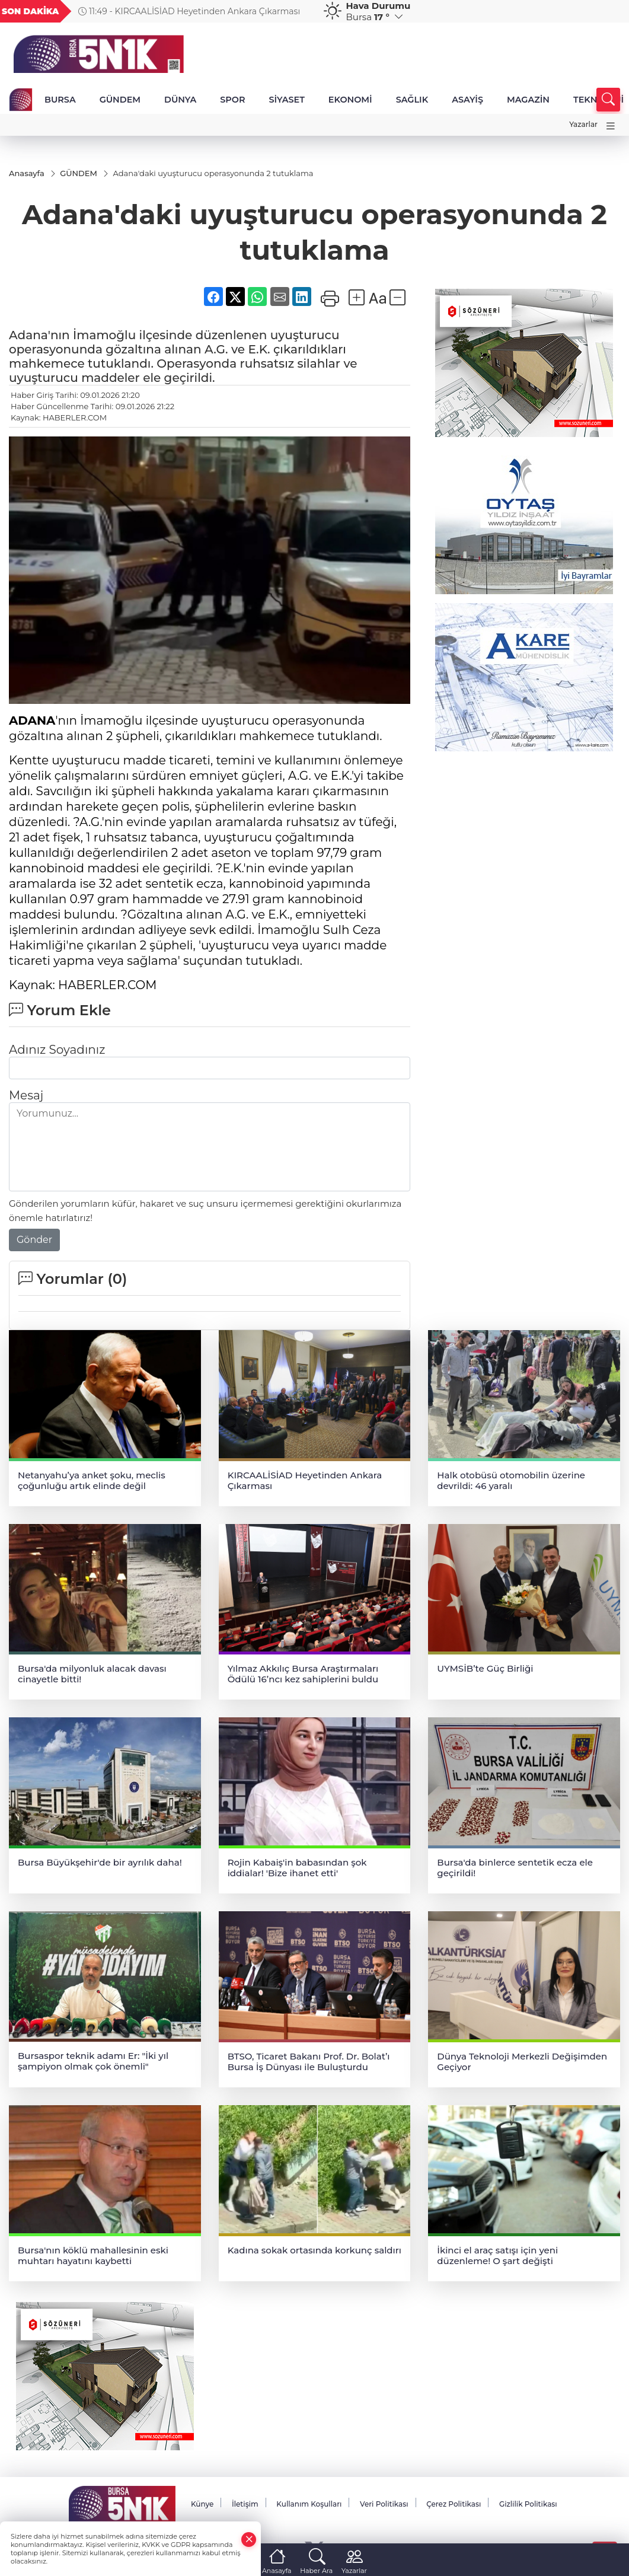 This screenshot has height=2576, width=629. I want to click on 11:49 - KIRCAALİSİAD Heyetinden Ankara Çıkarması, so click(189, 11).